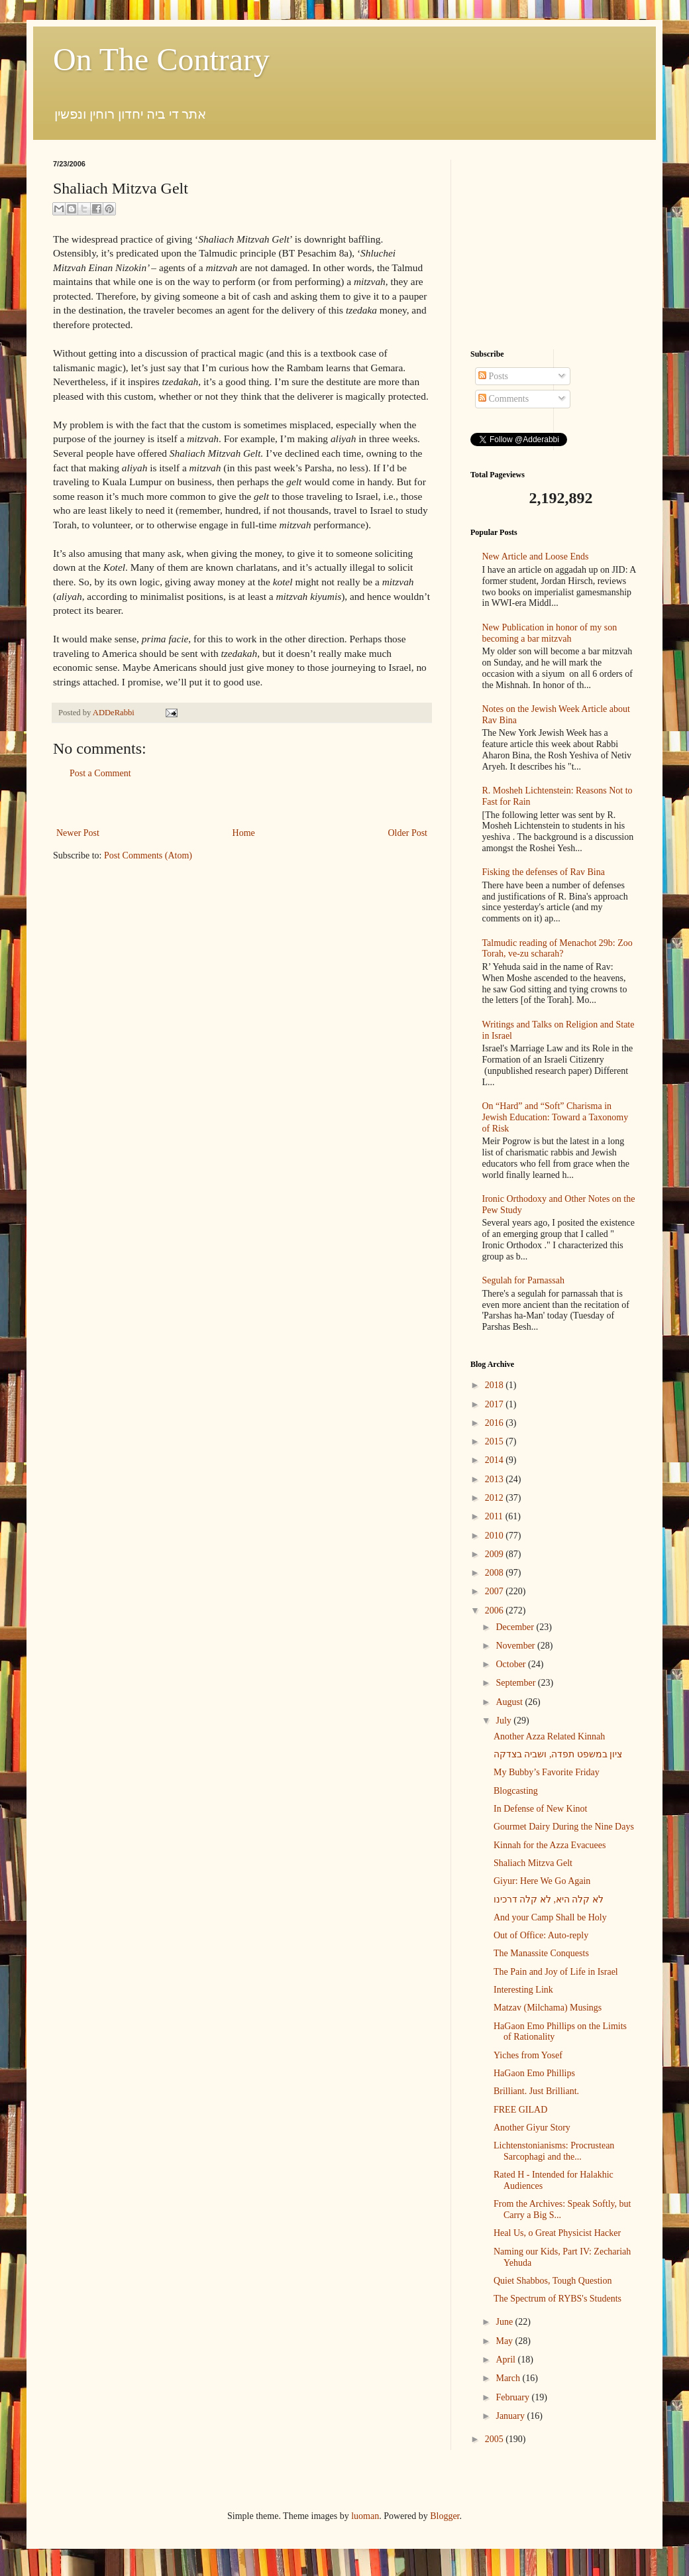 This screenshot has height=2576, width=689. What do you see at coordinates (244, 833) in the screenshot?
I see `Home` at bounding box center [244, 833].